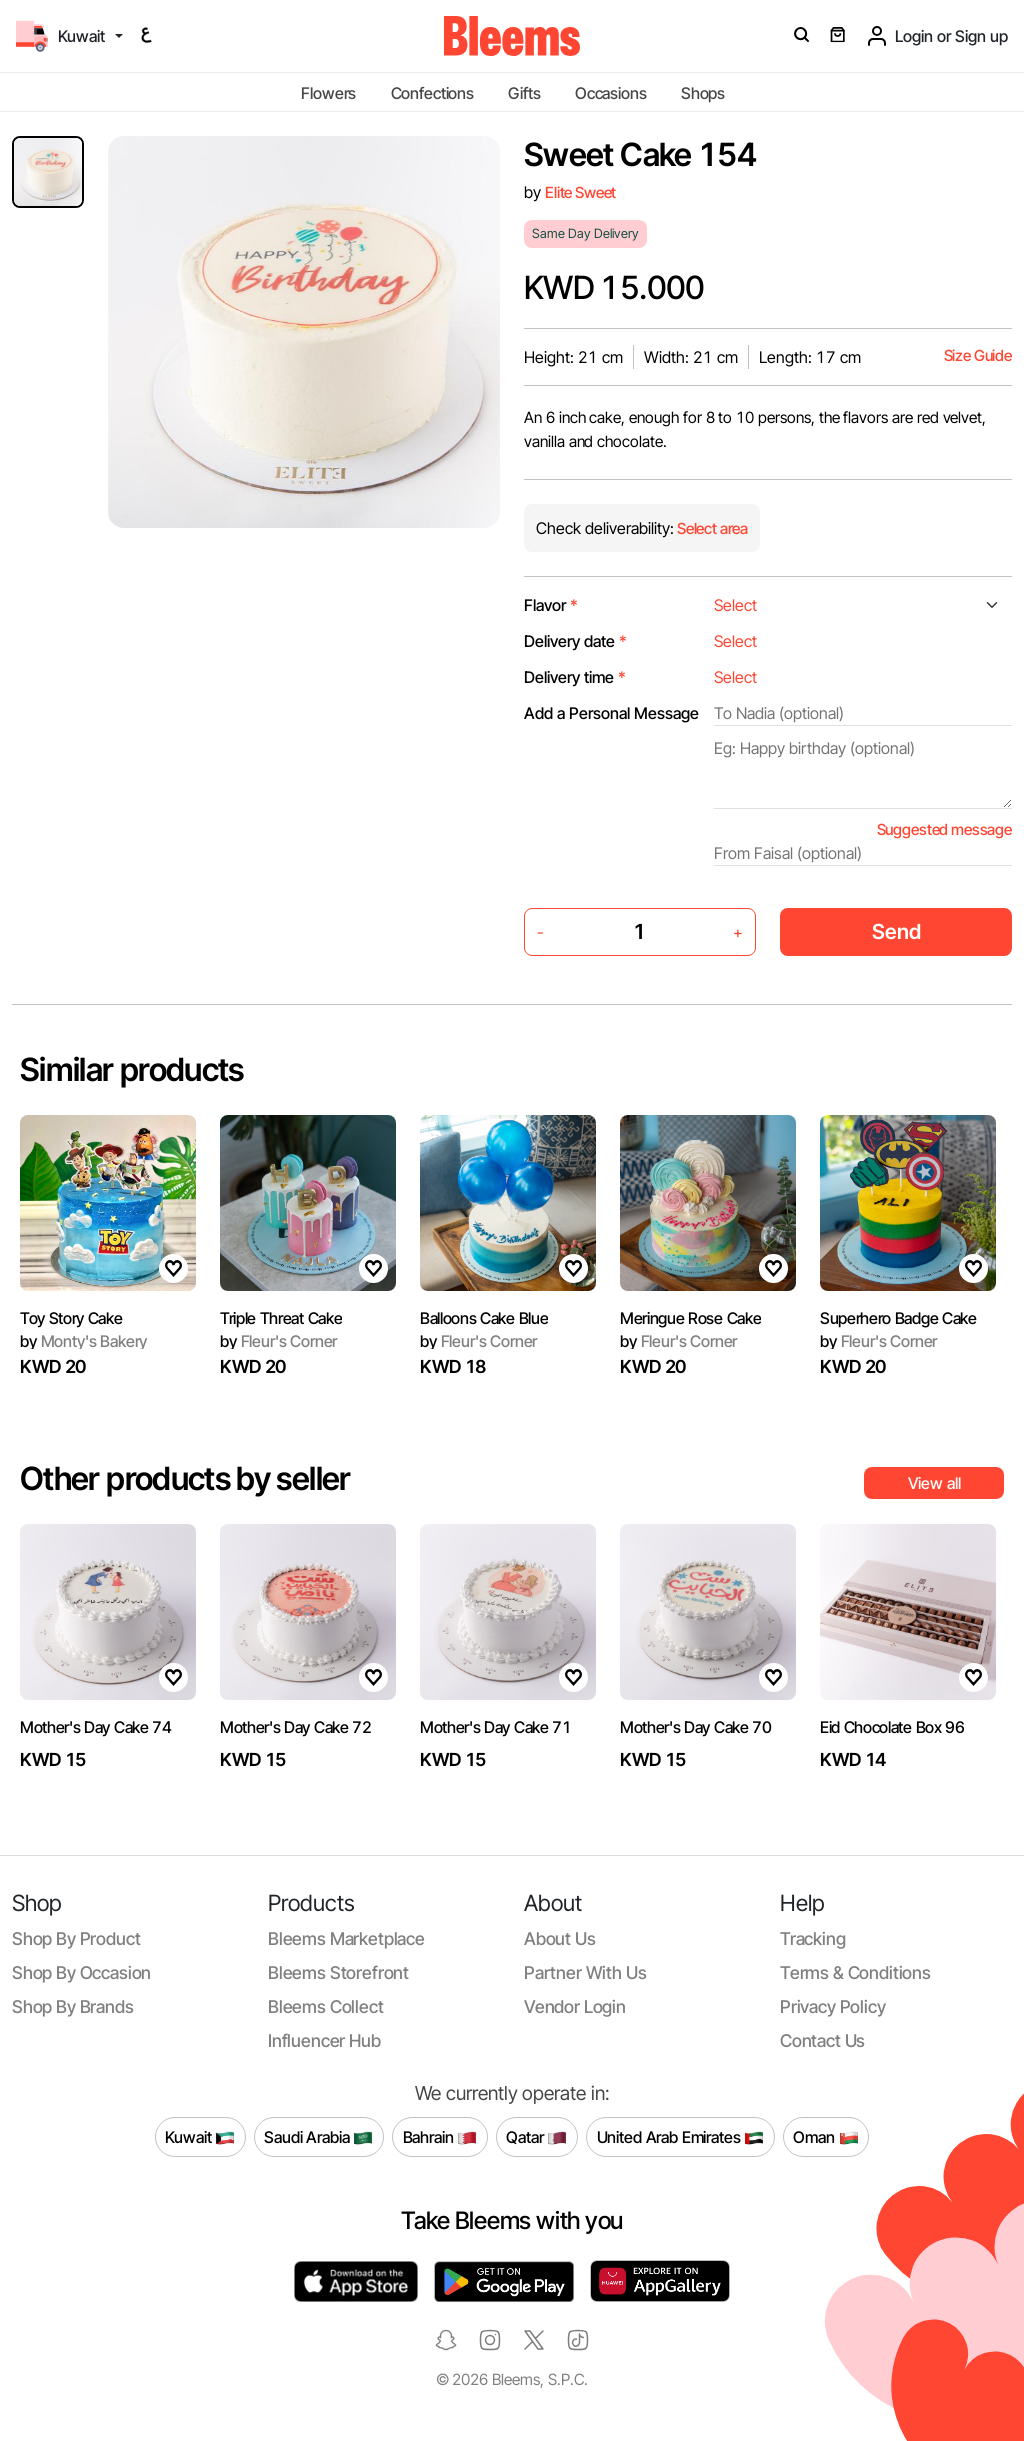 The image size is (1024, 2441). I want to click on Eid Chocolate Box 96, so click(892, 1727).